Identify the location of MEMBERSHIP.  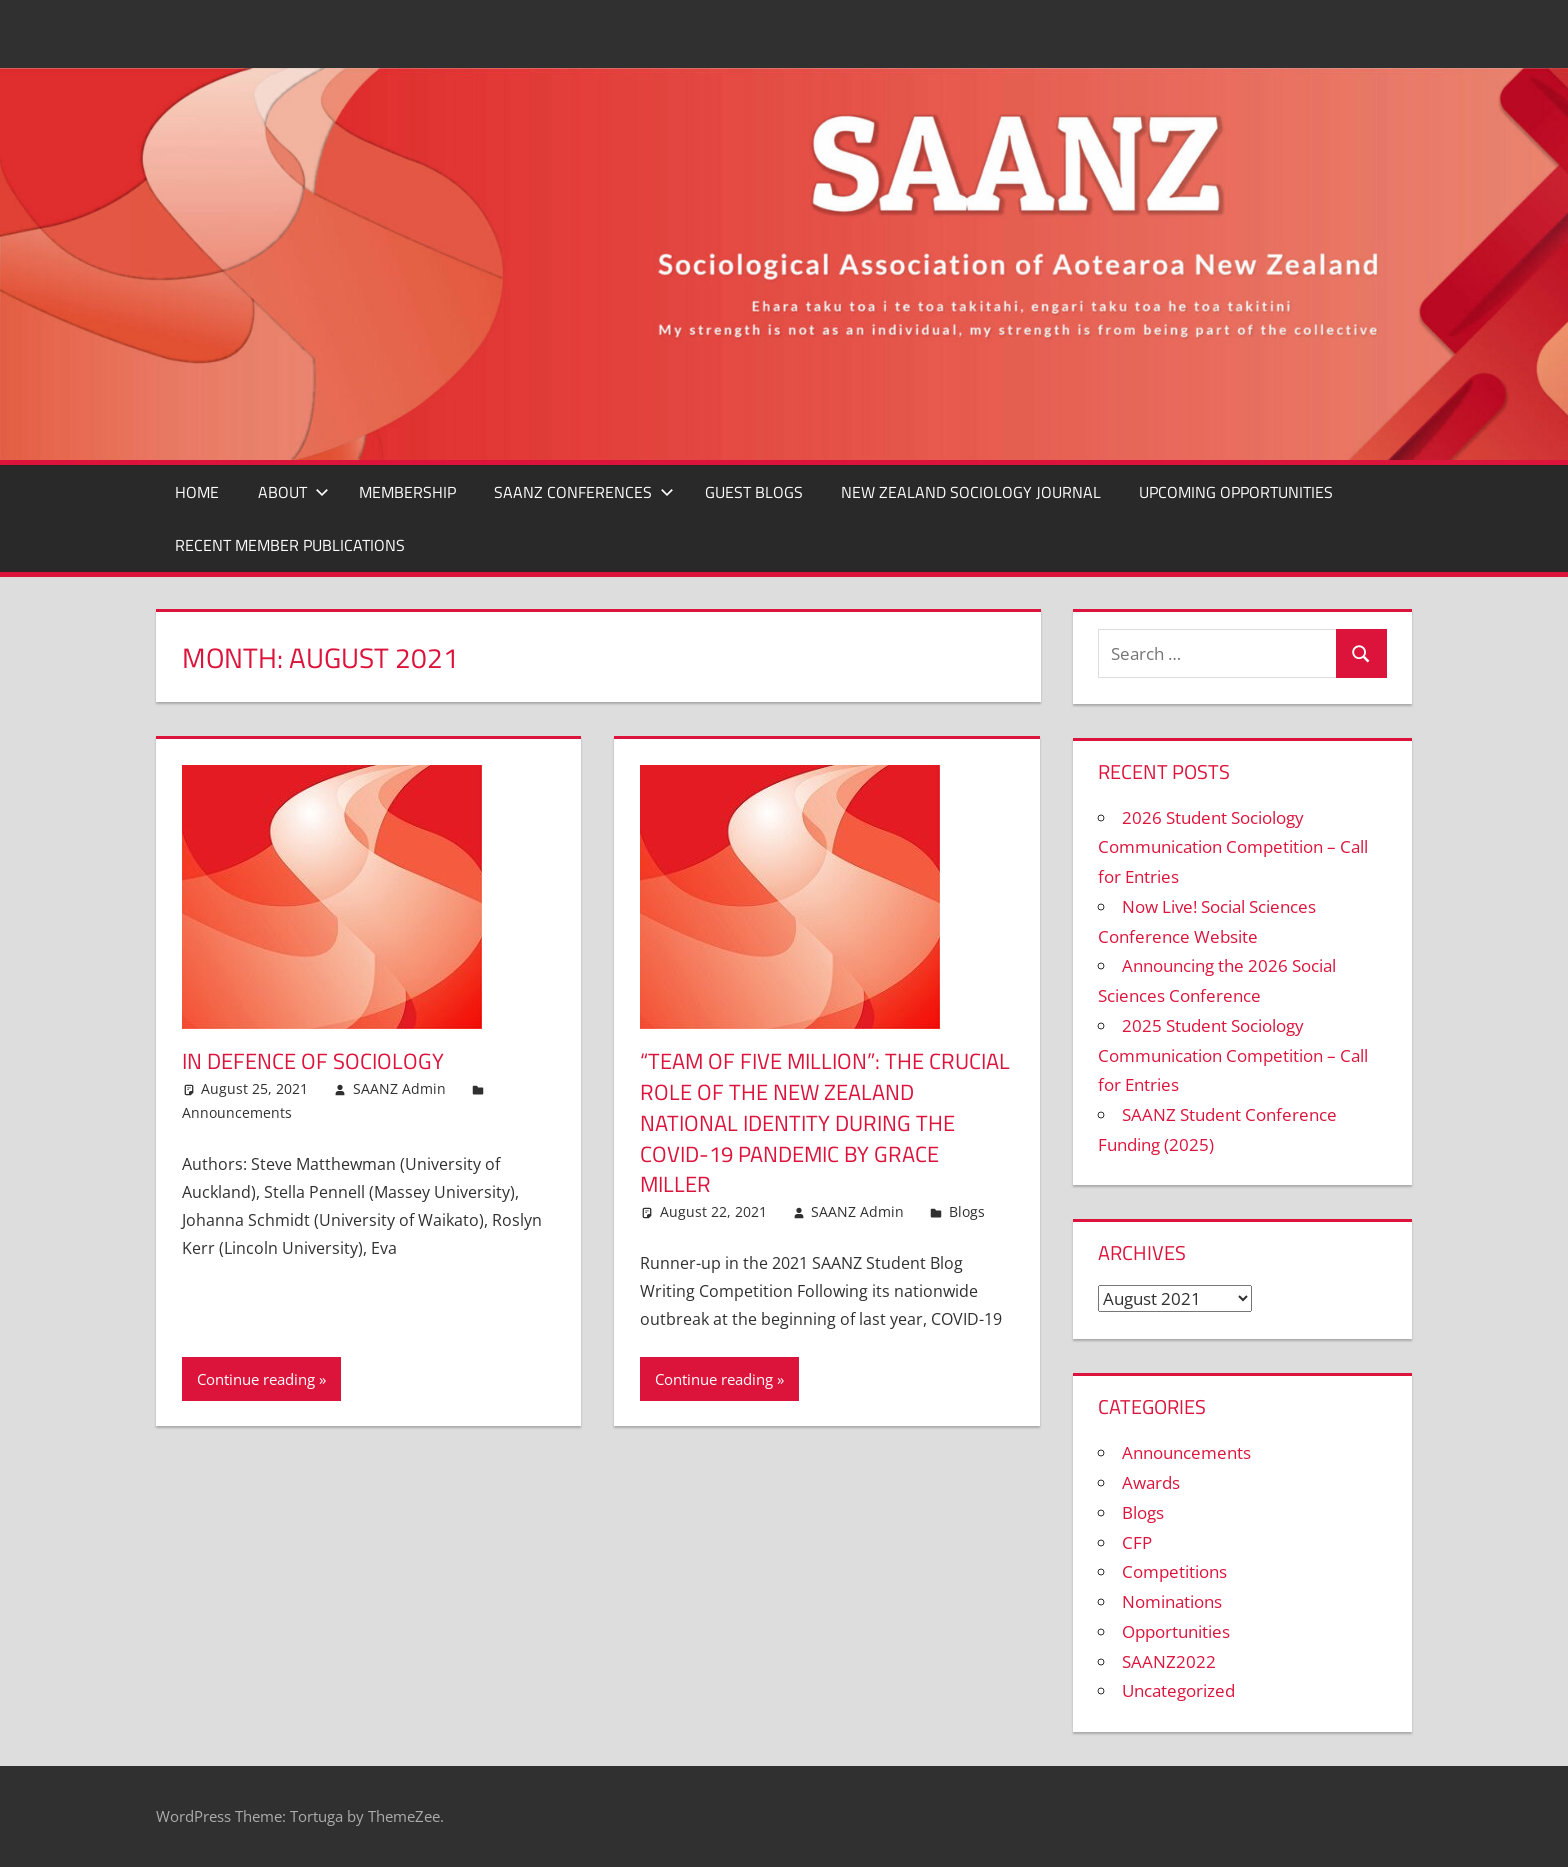
(407, 492).